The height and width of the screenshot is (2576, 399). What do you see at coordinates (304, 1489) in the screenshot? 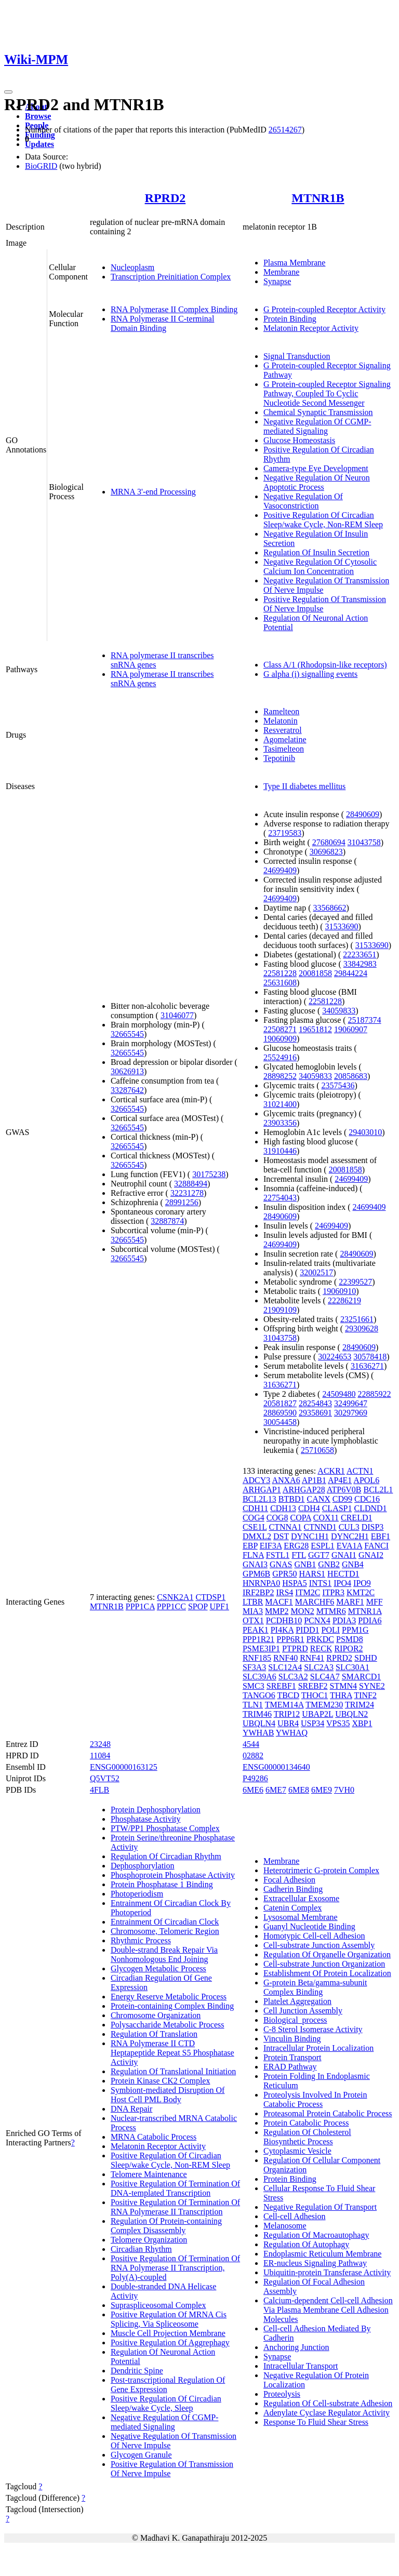
I see `ARHGAP28` at bounding box center [304, 1489].